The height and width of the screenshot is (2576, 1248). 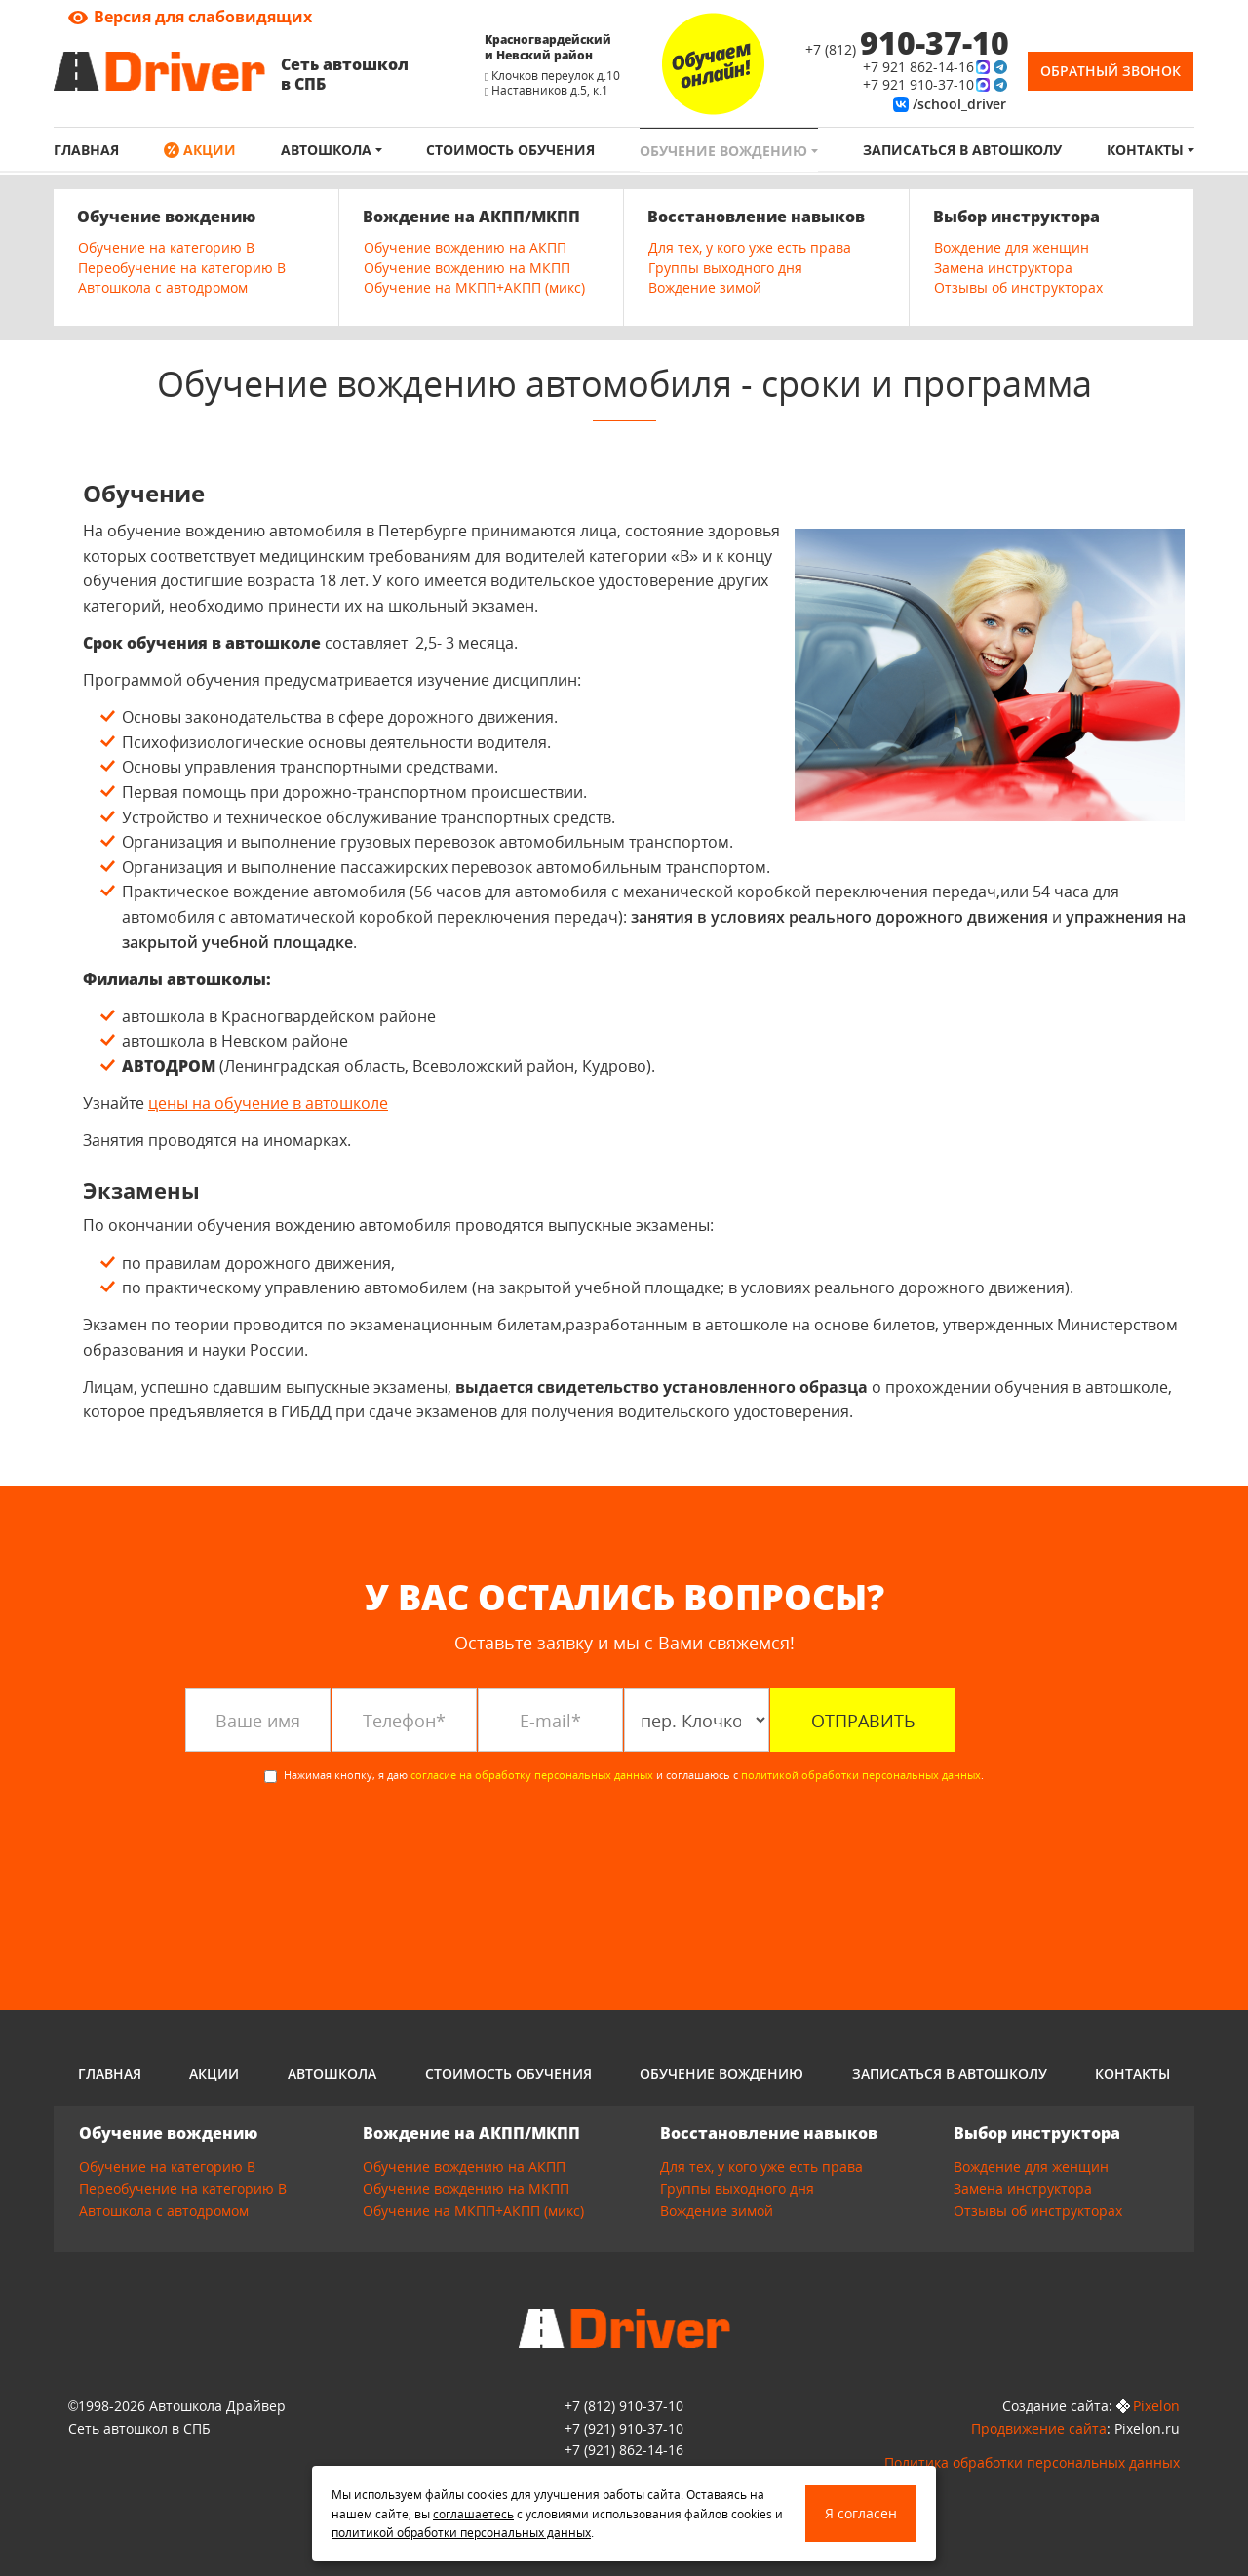 What do you see at coordinates (529, 90) in the screenshot?
I see `Наставников` at bounding box center [529, 90].